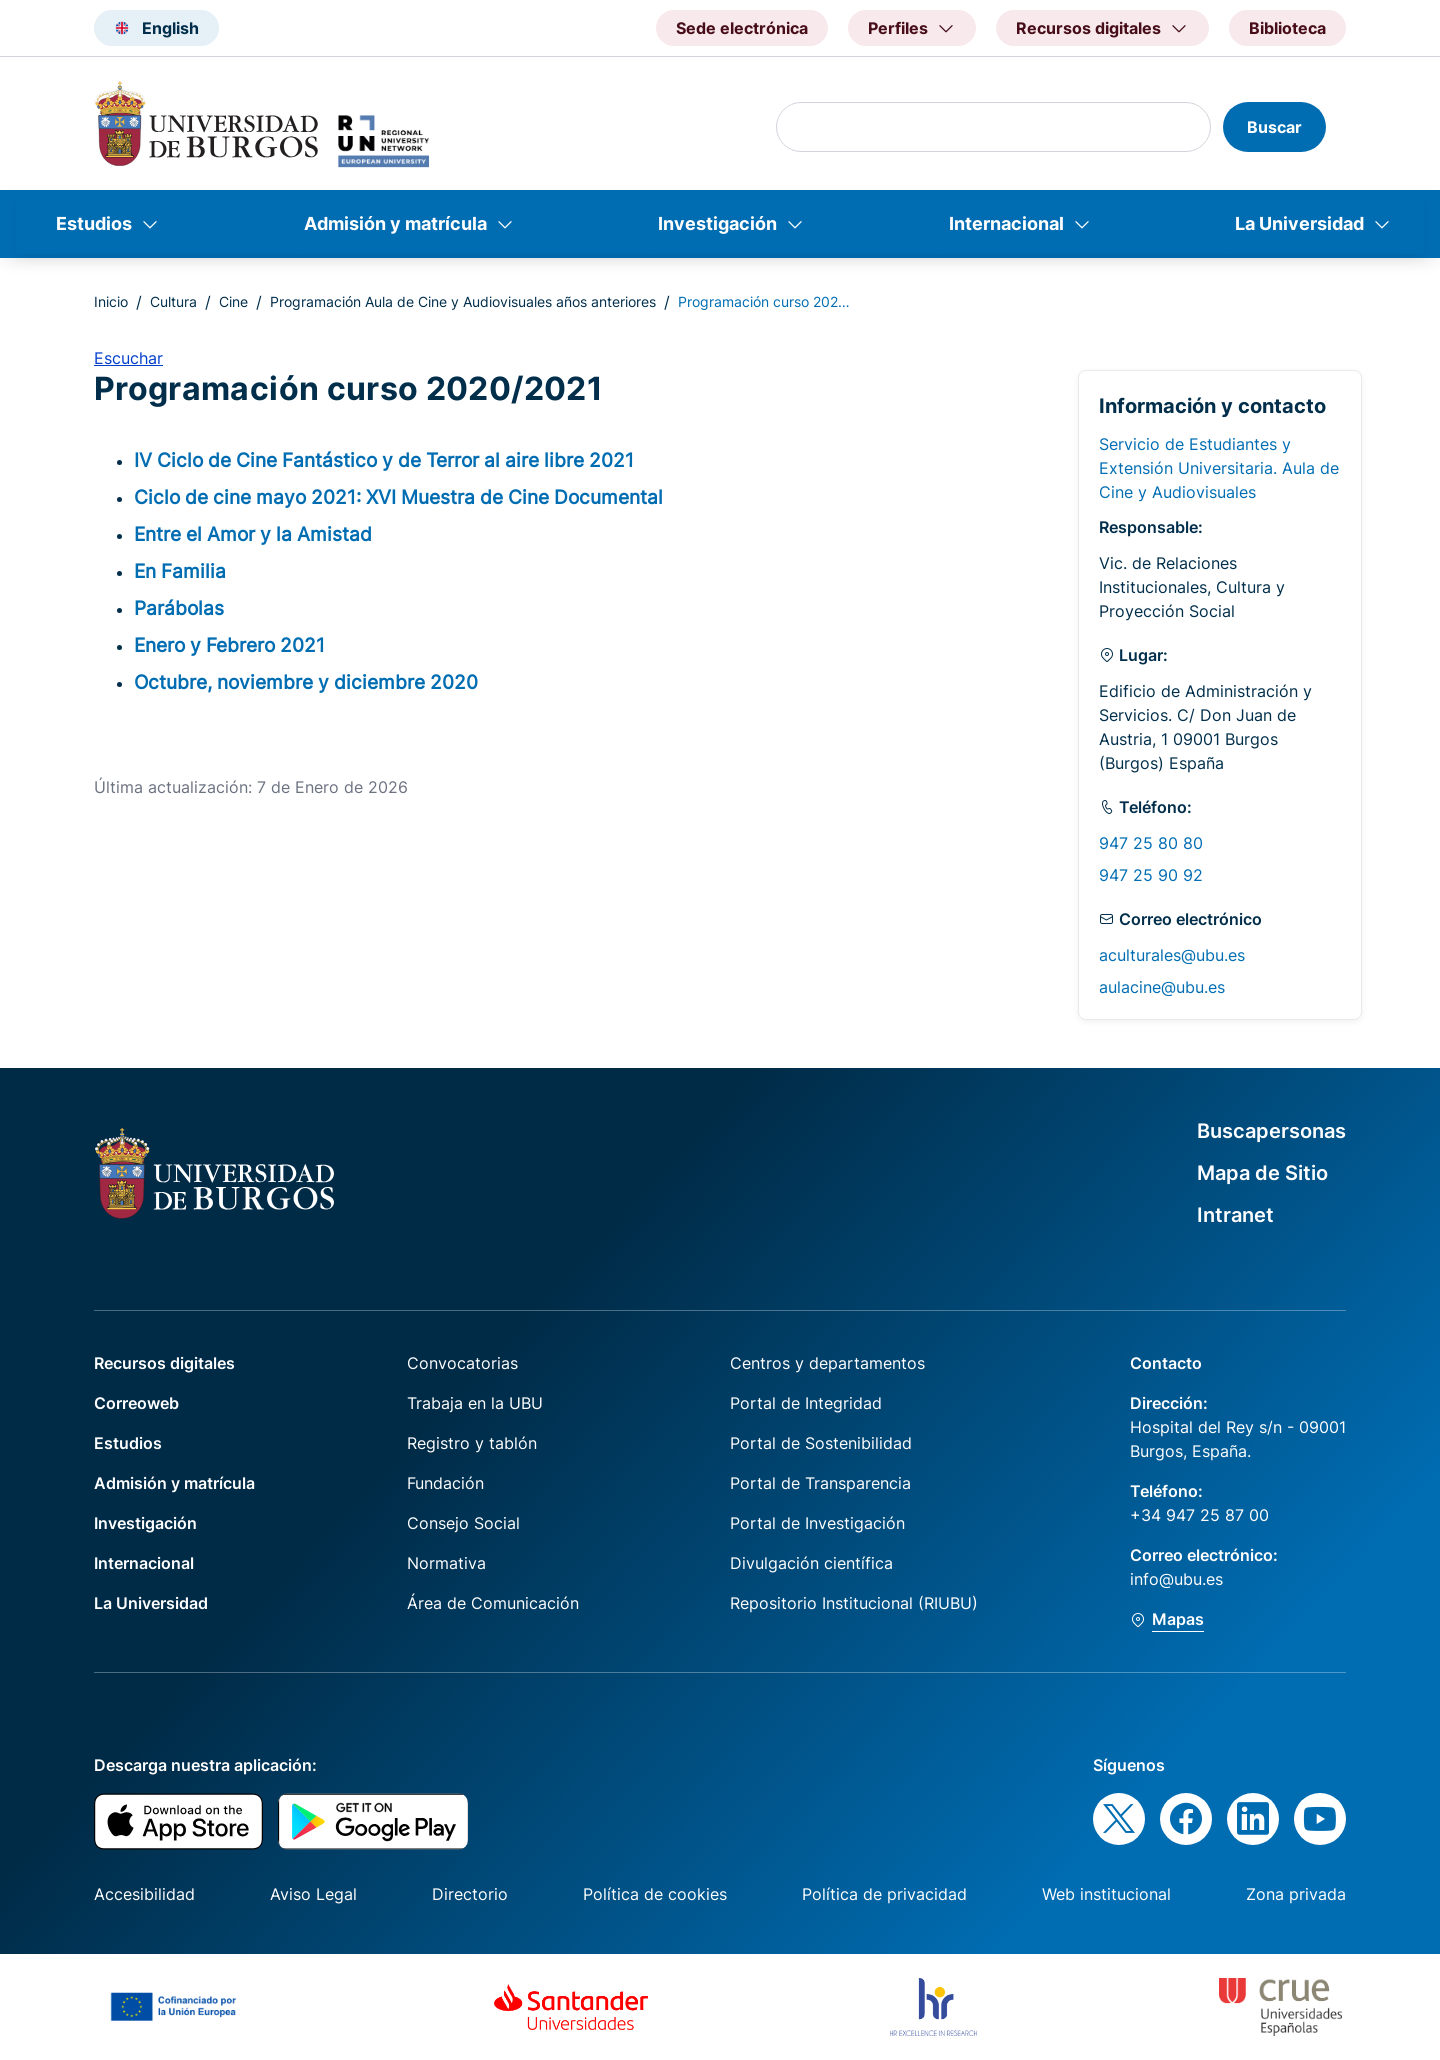 This screenshot has height=2060, width=1440. I want to click on En Familia, so click(180, 571).